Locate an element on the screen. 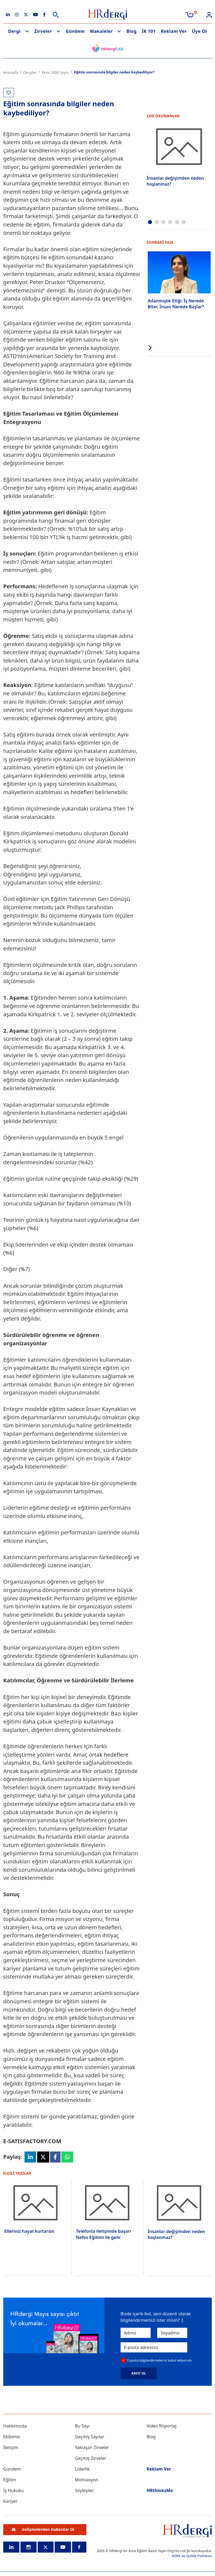 The width and height of the screenshot is (215, 2576). KAYIT OL is located at coordinates (139, 2373).